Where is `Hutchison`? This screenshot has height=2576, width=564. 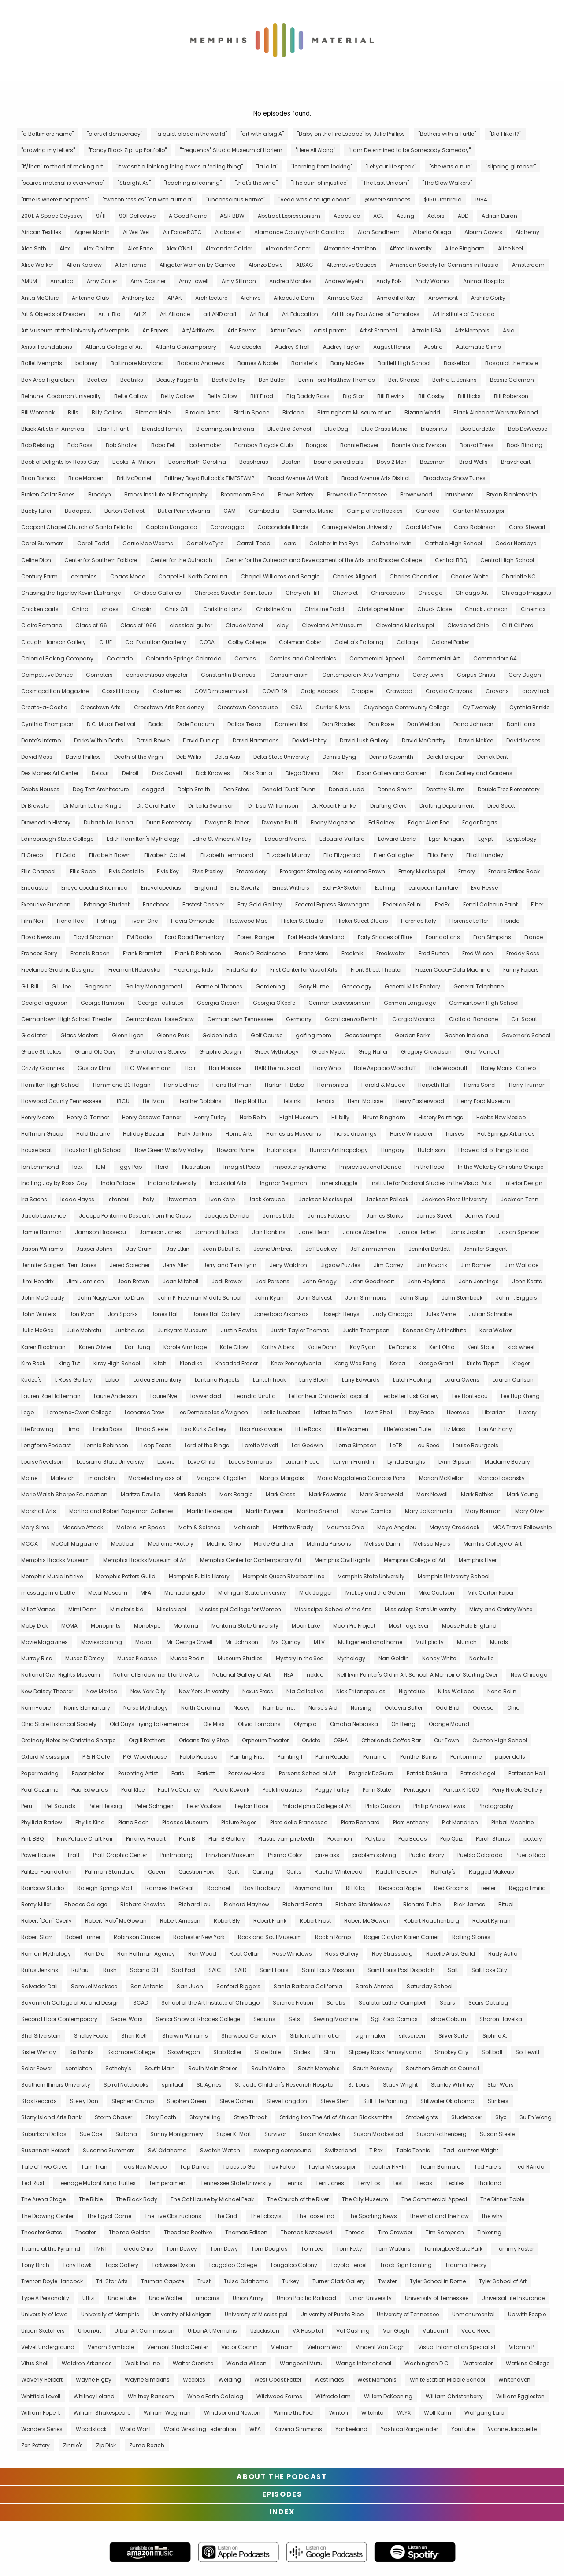 Hutchison is located at coordinates (431, 1150).